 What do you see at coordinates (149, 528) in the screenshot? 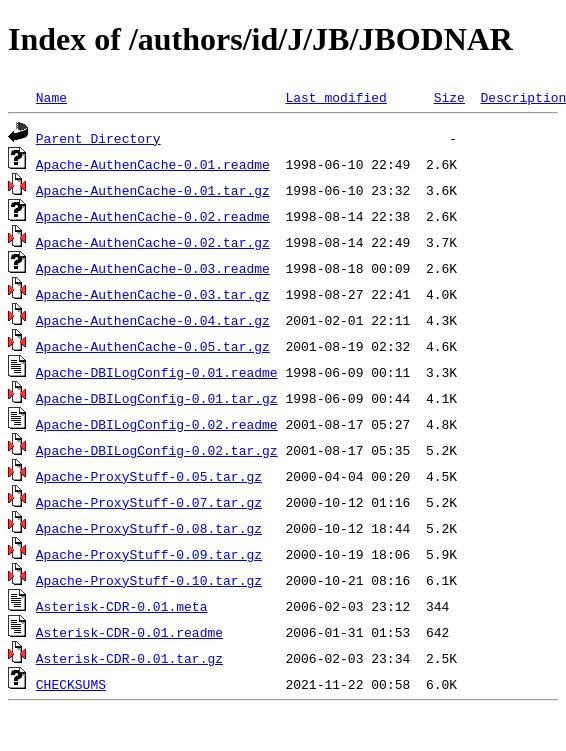
I see `Apache-ProxyStuff-0.08.tar.gz` at bounding box center [149, 528].